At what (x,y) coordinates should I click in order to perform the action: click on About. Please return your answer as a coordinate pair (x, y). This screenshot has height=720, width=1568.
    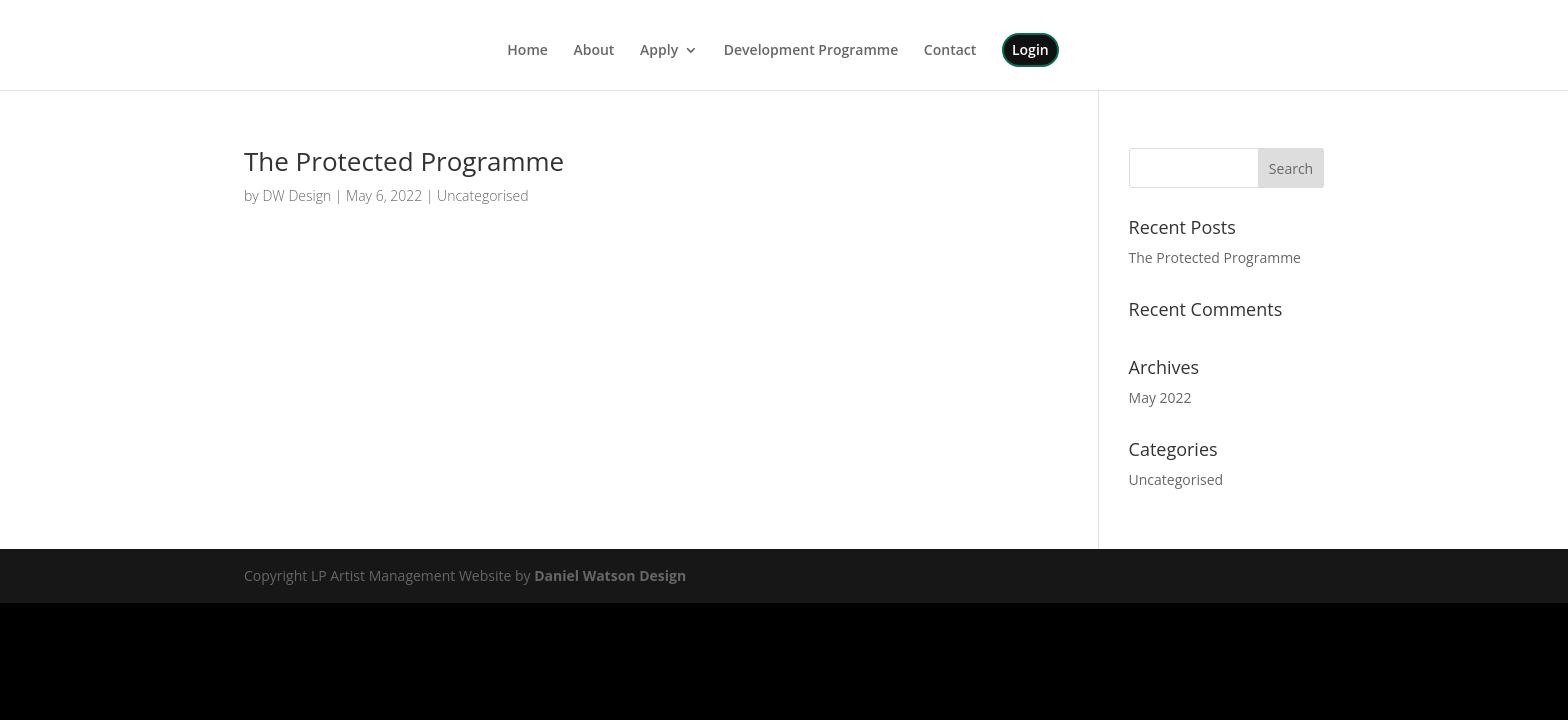
    Looking at the image, I should click on (593, 51).